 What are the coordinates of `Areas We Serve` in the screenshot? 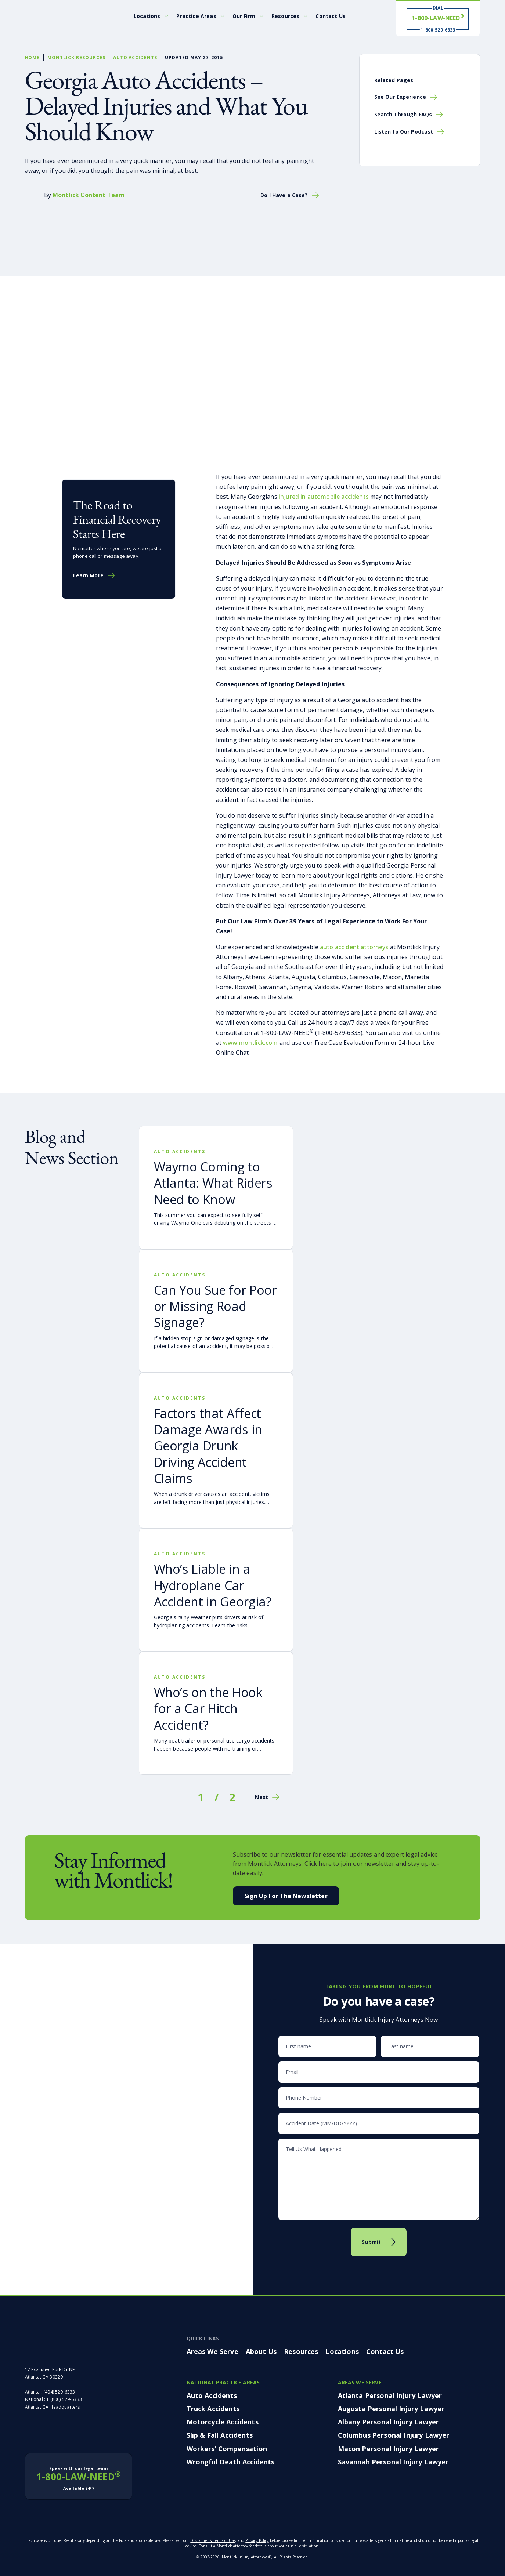 It's located at (212, 2351).